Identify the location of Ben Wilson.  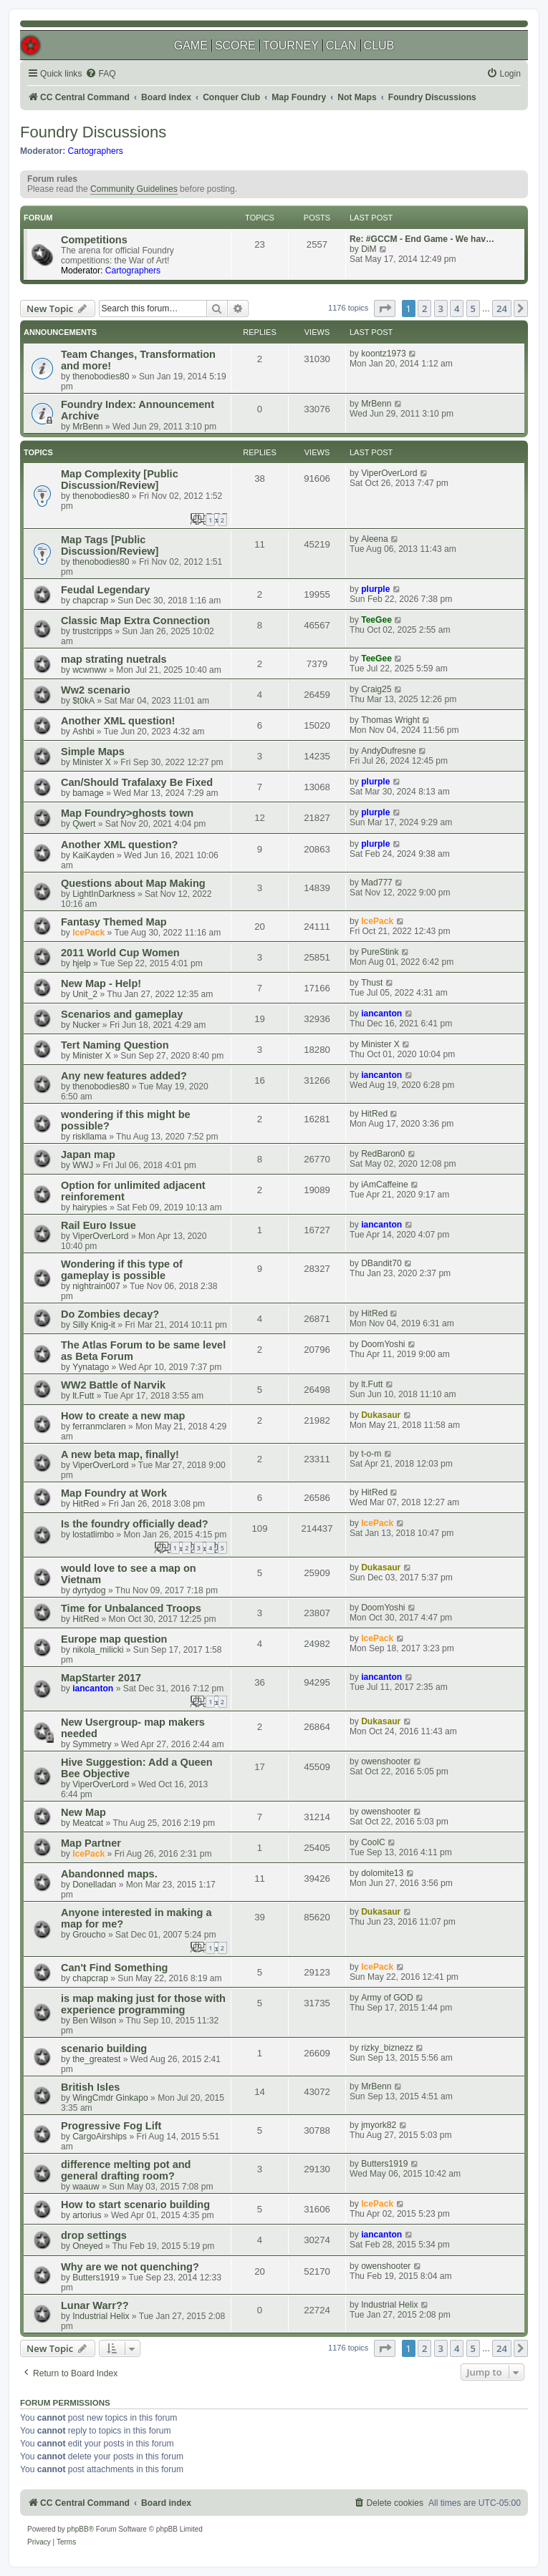
(94, 2021).